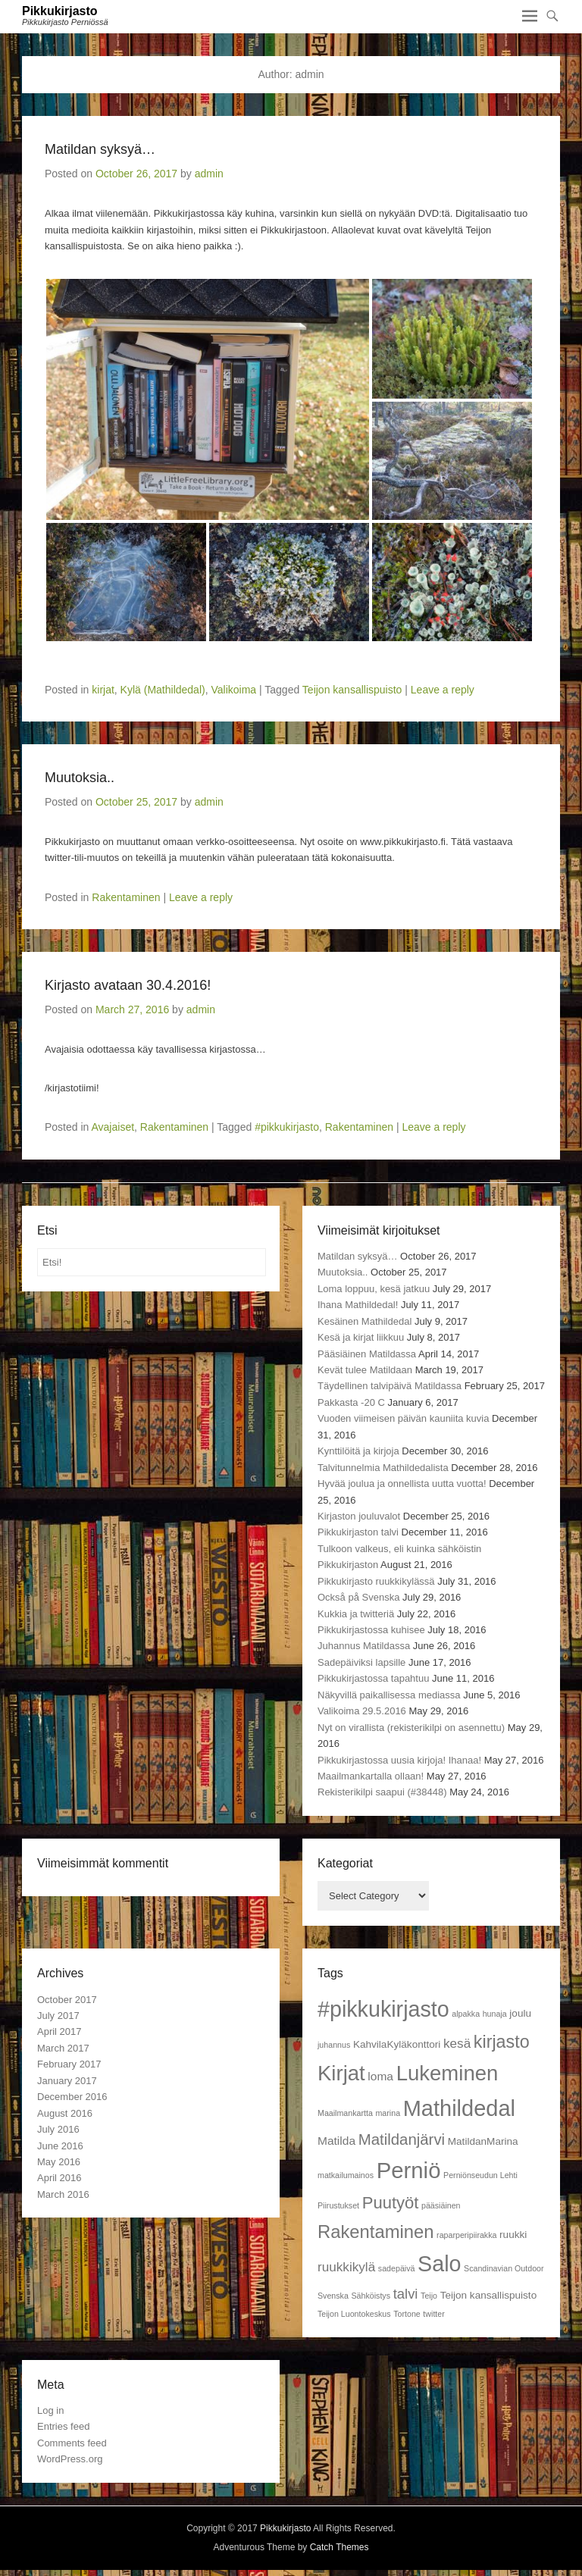 This screenshot has height=2576, width=582. I want to click on Kirjasto avataan 30.4.2016!, so click(128, 985).